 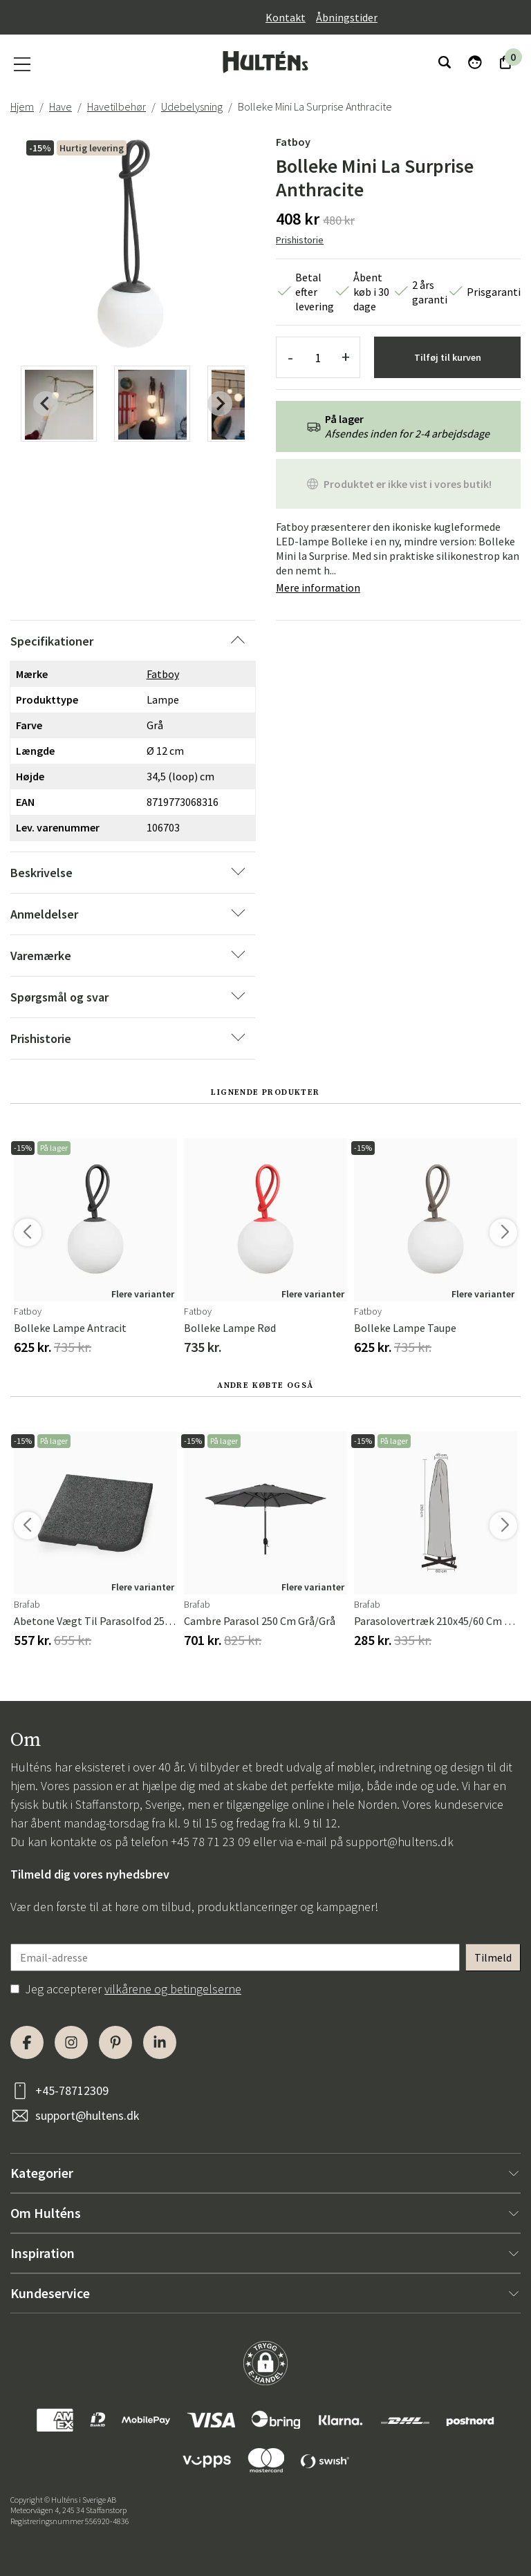 What do you see at coordinates (22, 106) in the screenshot?
I see `Hjem` at bounding box center [22, 106].